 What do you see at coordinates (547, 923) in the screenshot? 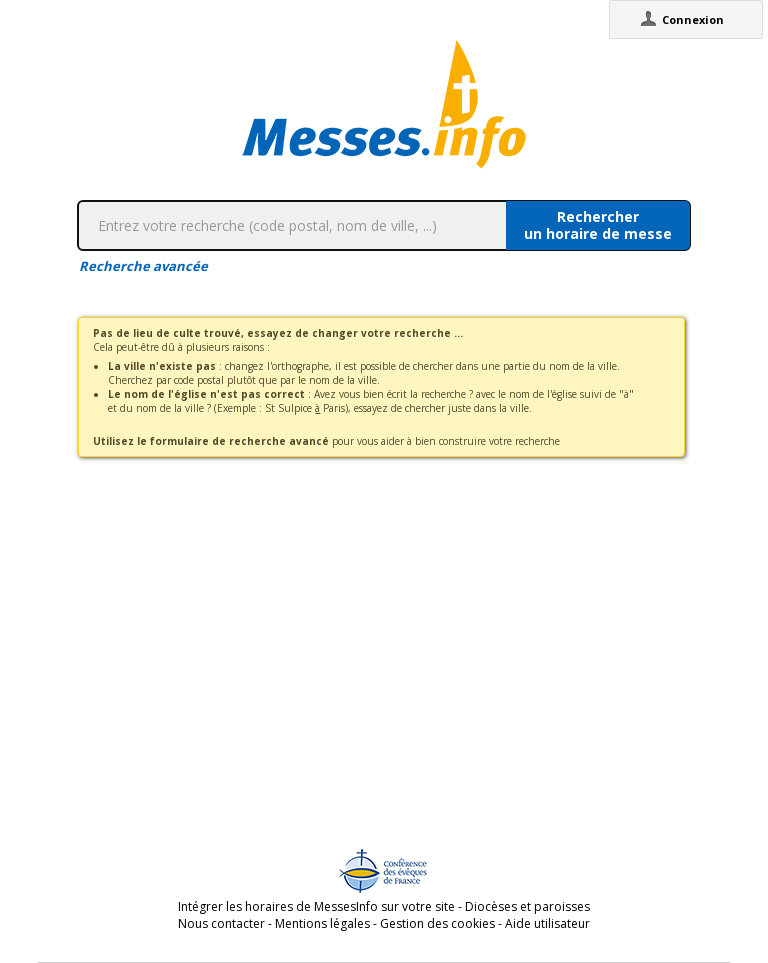
I see `Aide utilisateur` at bounding box center [547, 923].